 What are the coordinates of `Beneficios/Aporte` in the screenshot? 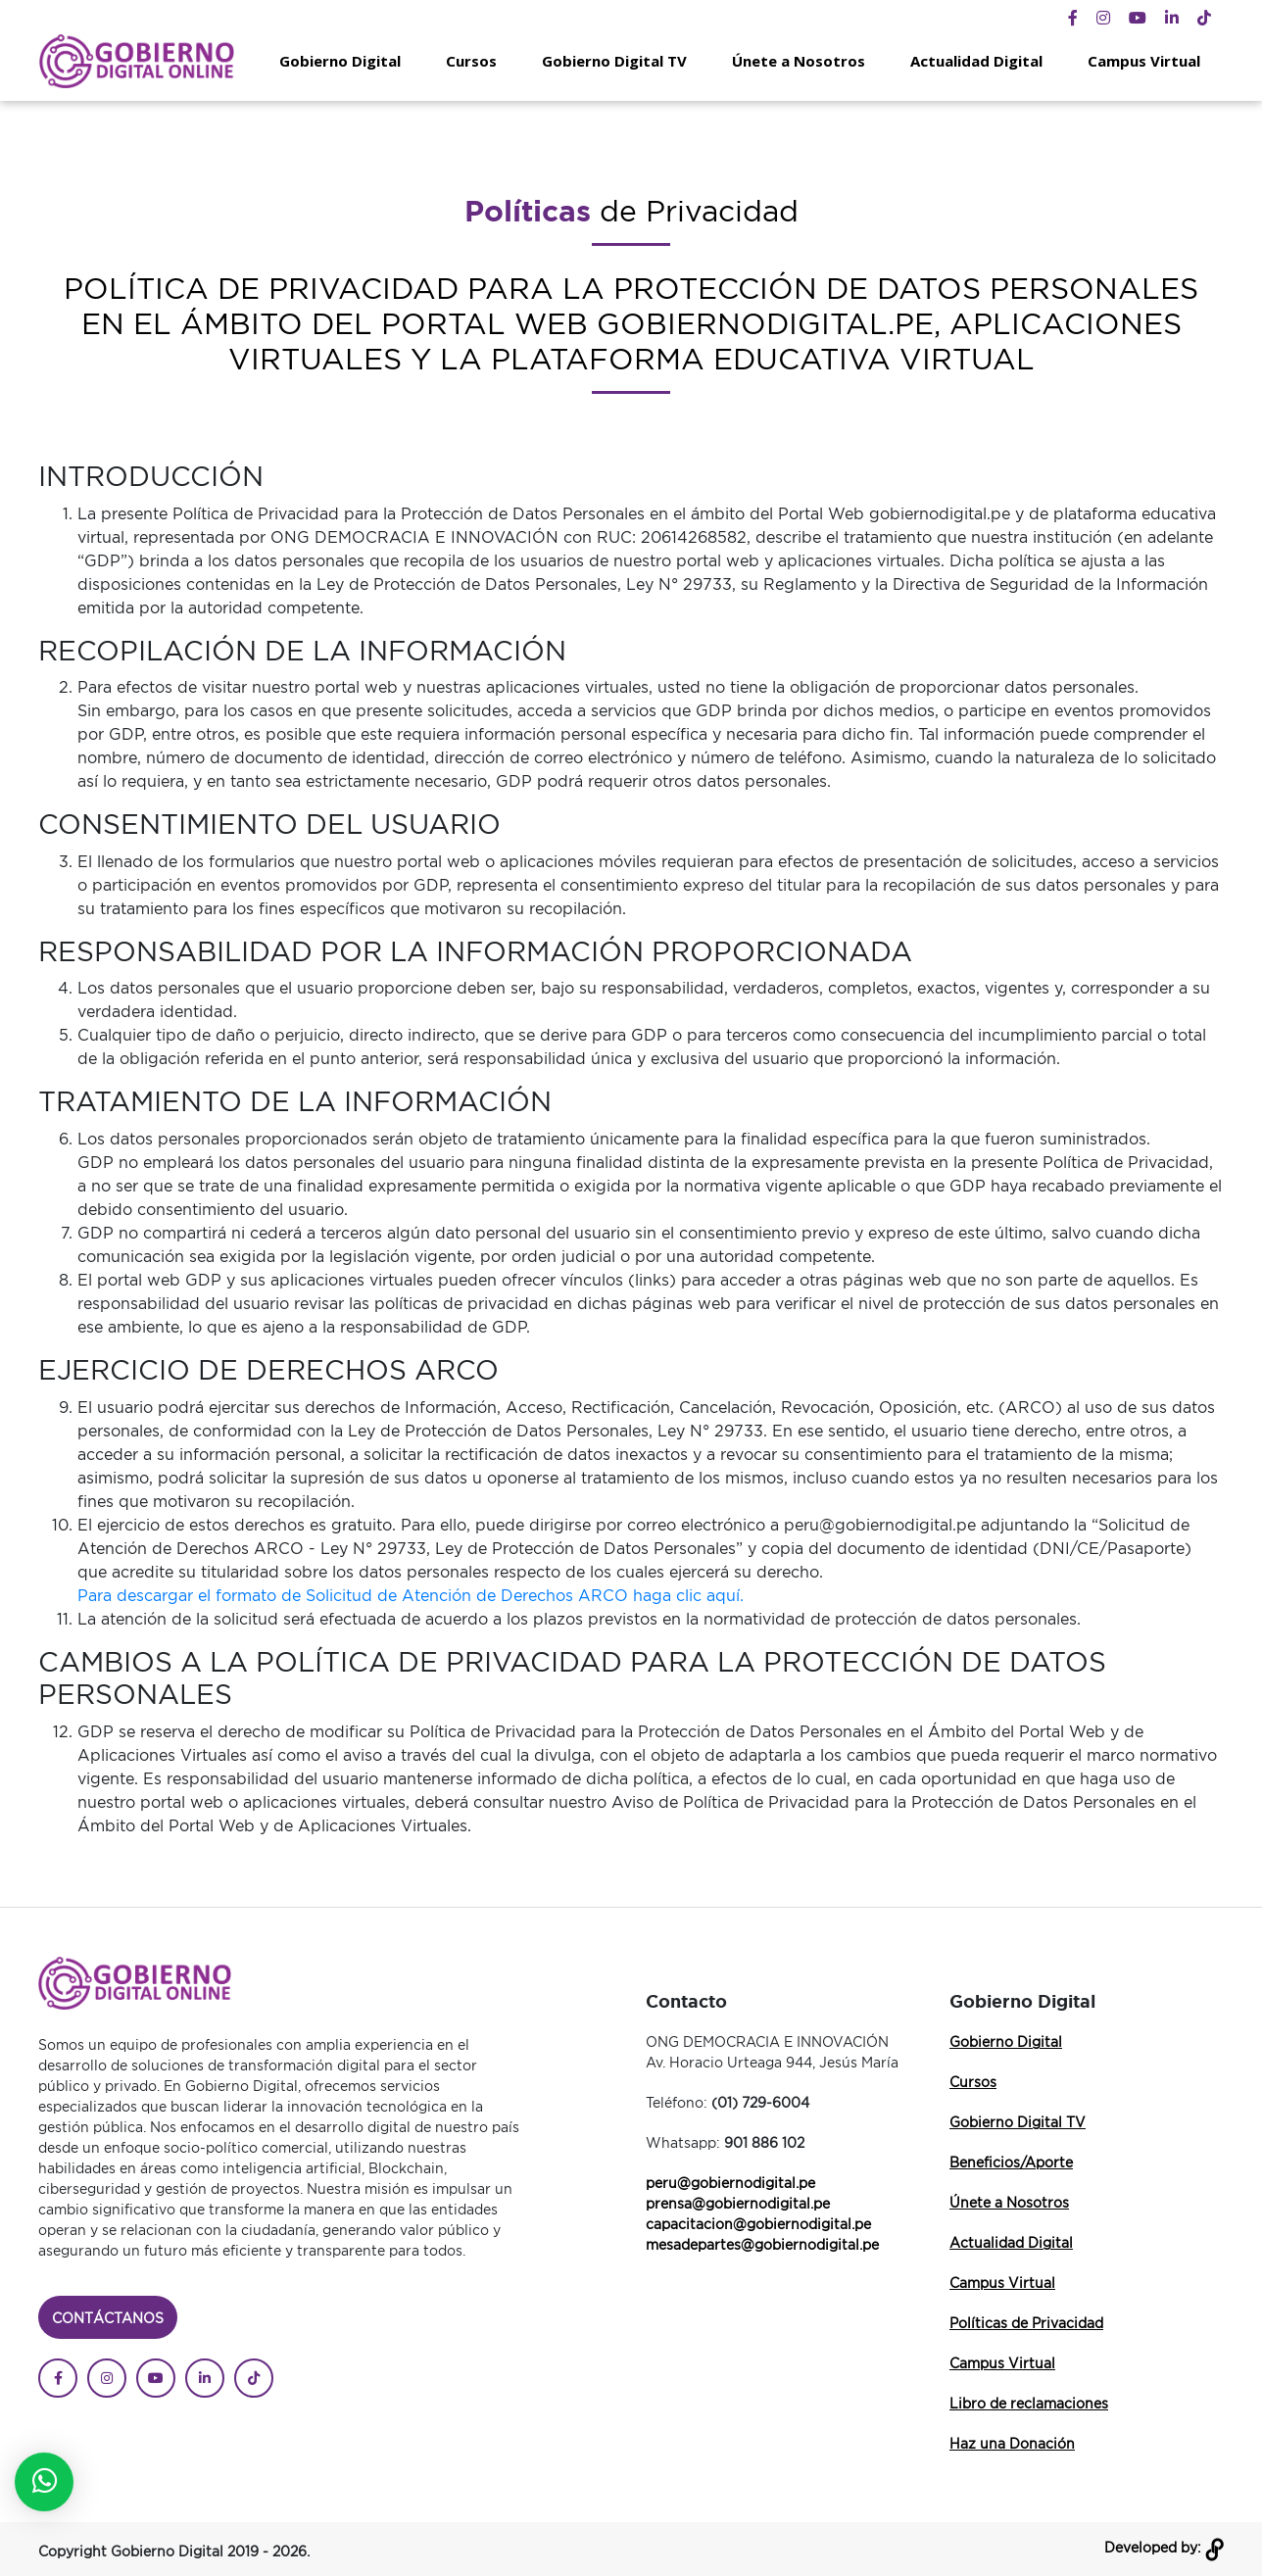 It's located at (1011, 2162).